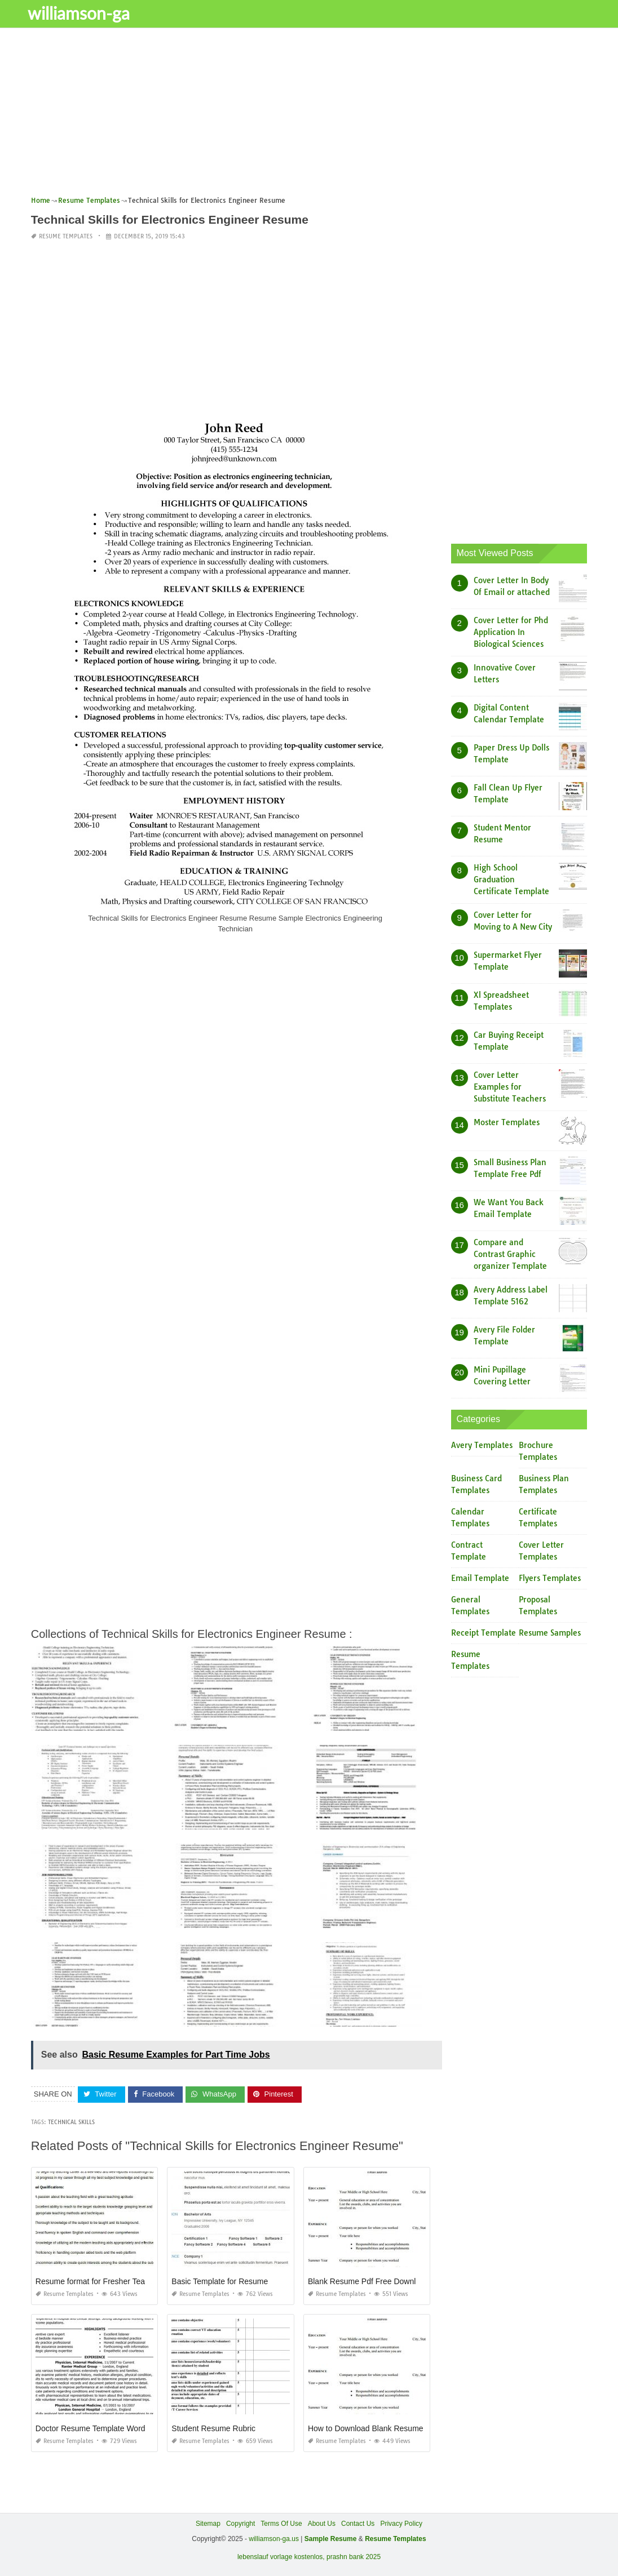 This screenshot has width=618, height=2576. I want to click on Privacy Policy, so click(401, 2524).